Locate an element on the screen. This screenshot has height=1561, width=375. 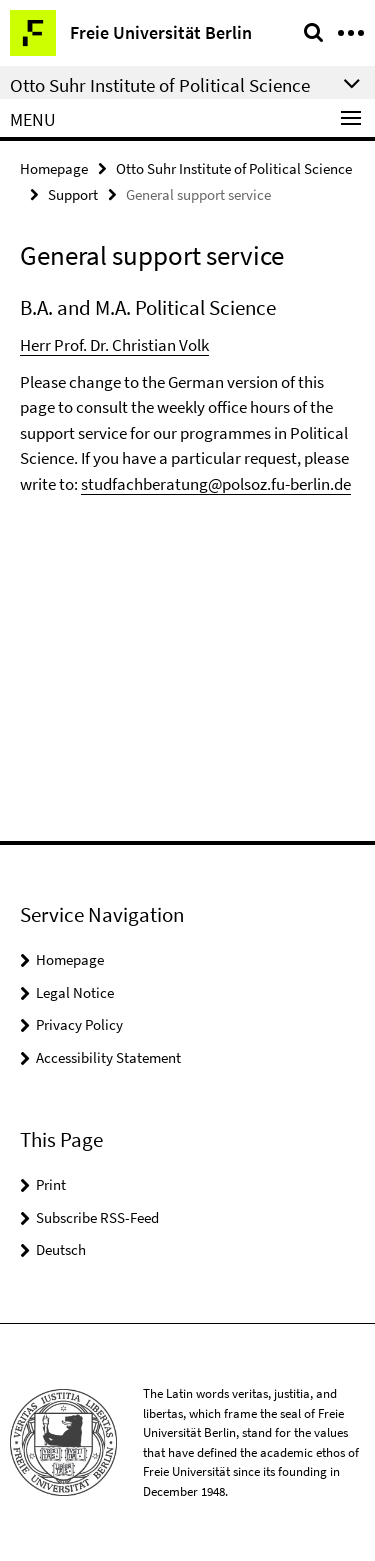
Deutsch is located at coordinates (61, 1249).